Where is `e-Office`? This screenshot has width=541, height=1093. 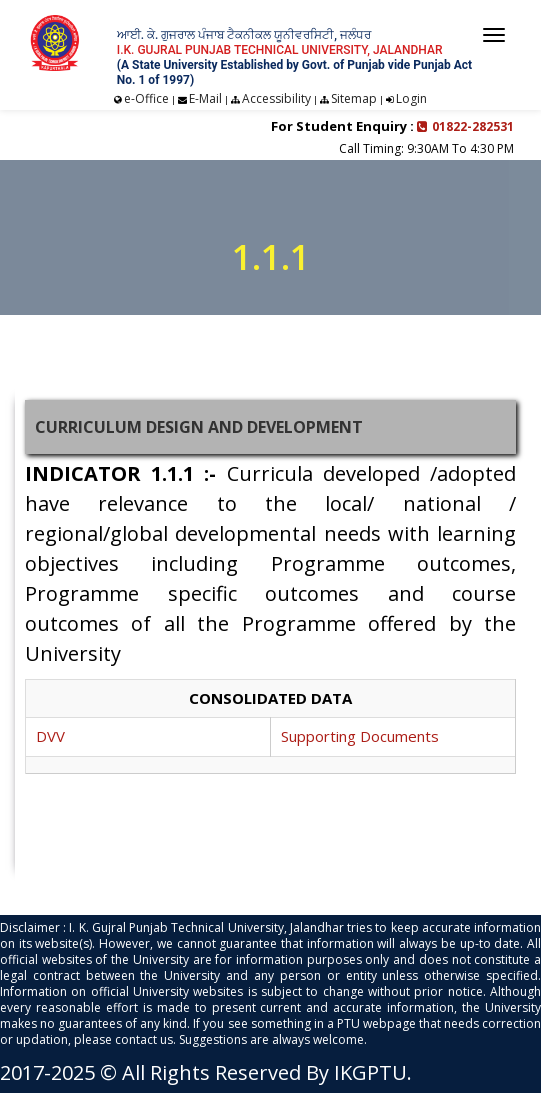
e-Office is located at coordinates (146, 98).